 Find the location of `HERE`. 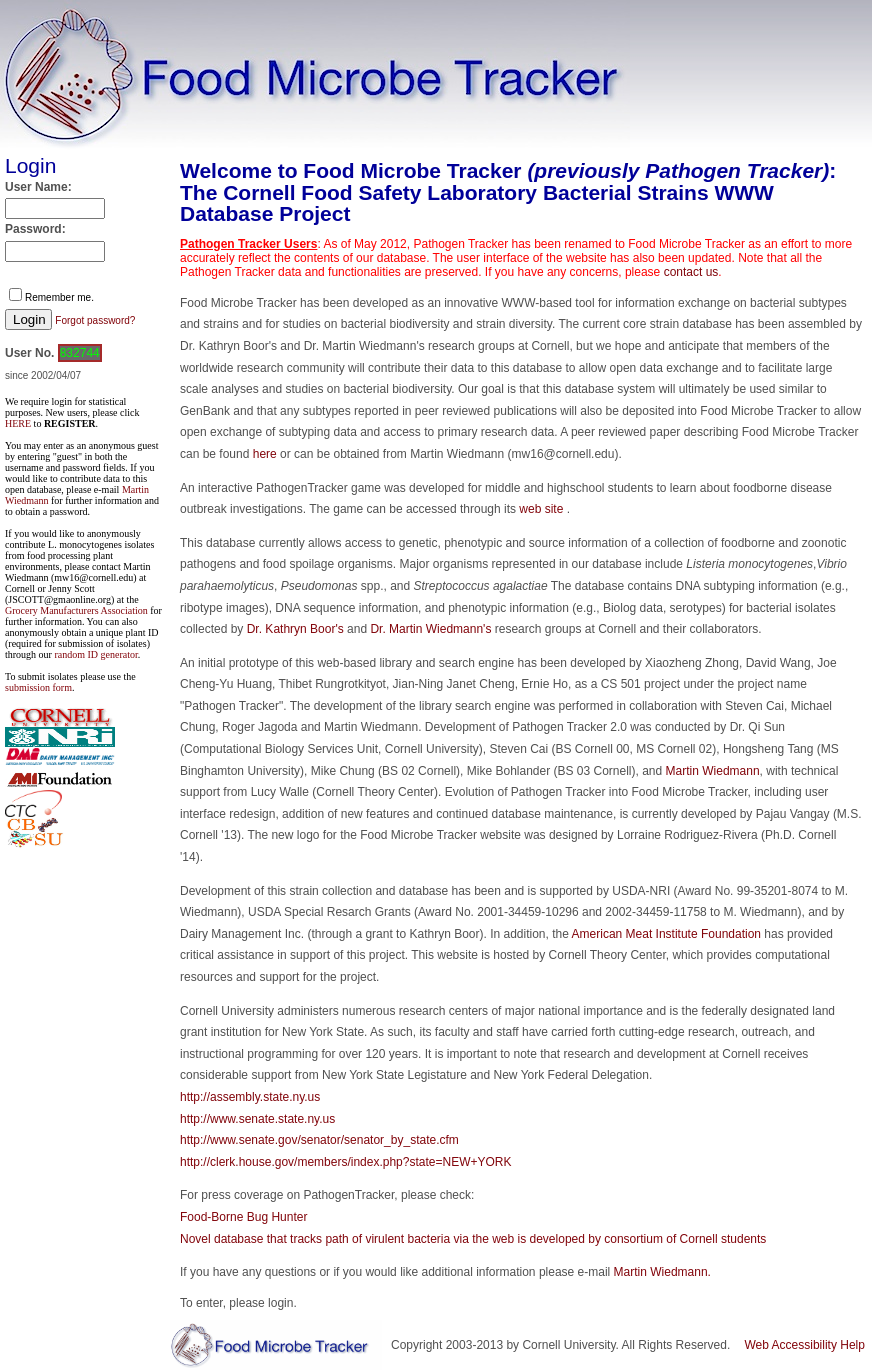

HERE is located at coordinates (18, 423).